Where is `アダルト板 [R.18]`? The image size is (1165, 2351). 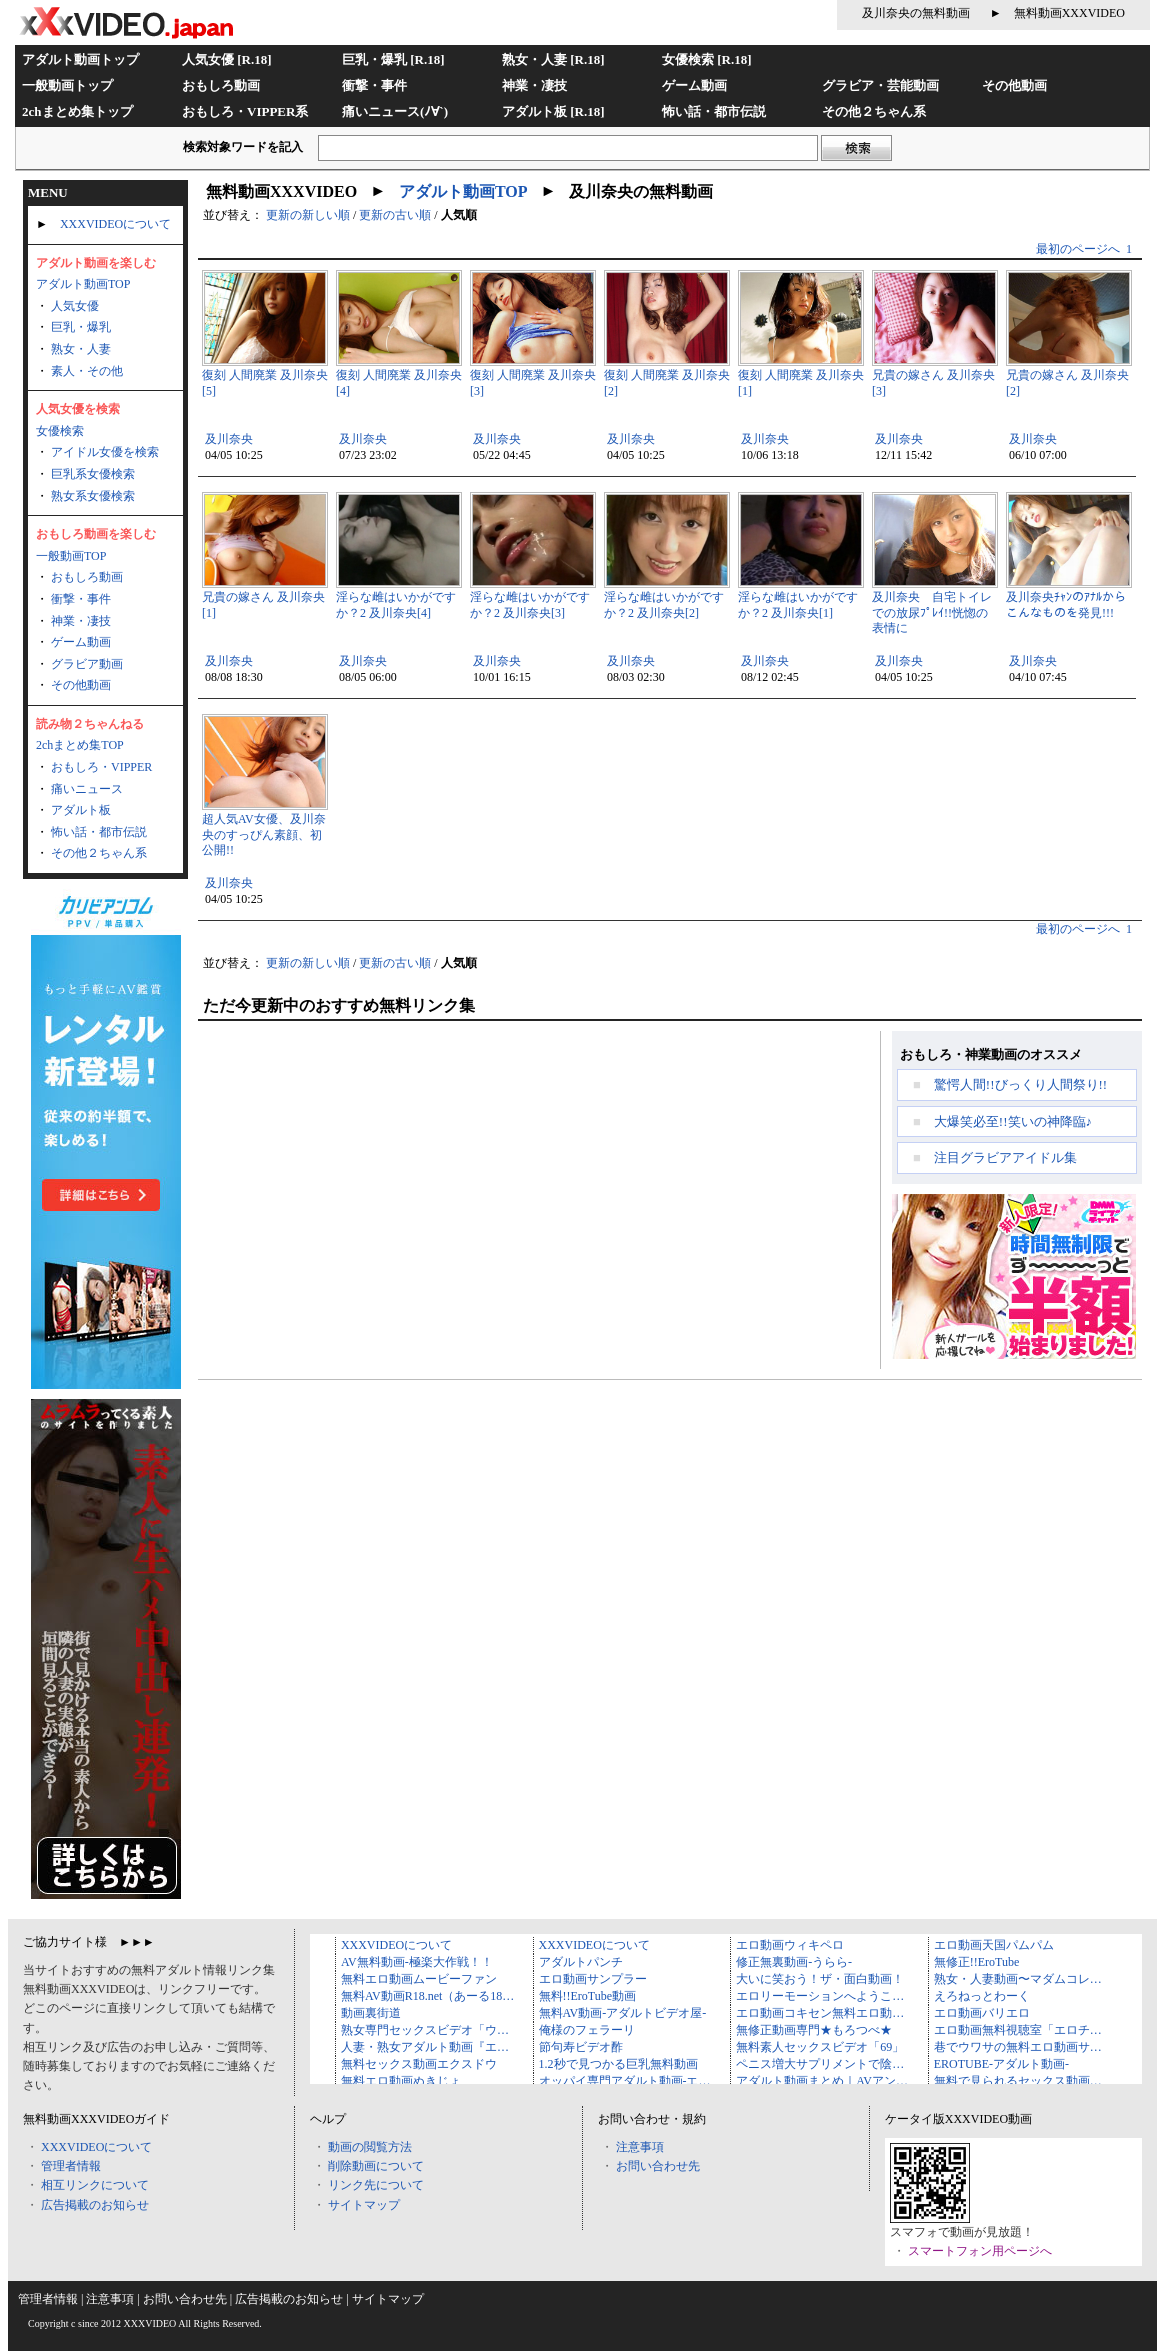 アダルト板 [R.18] is located at coordinates (553, 111).